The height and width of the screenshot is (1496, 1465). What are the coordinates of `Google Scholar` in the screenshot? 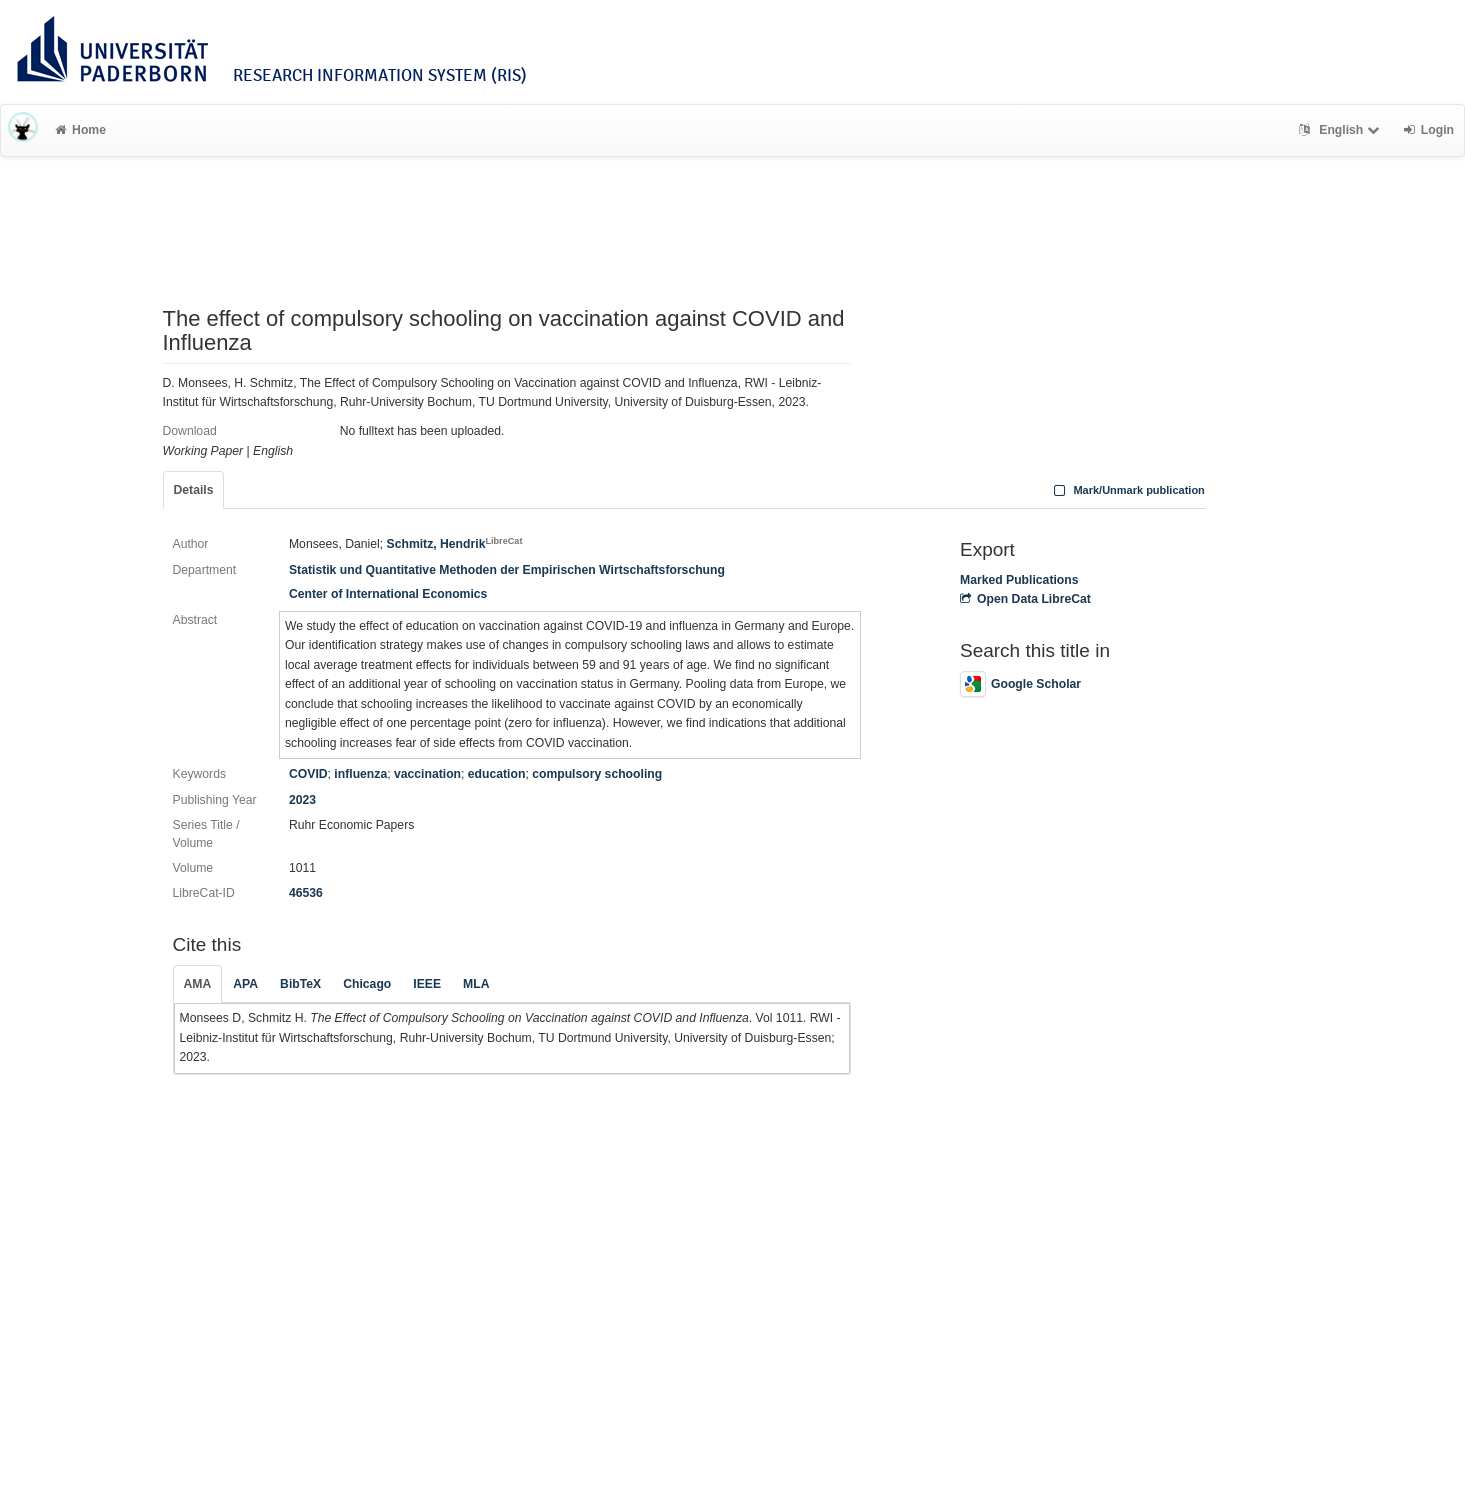 It's located at (1020, 684).